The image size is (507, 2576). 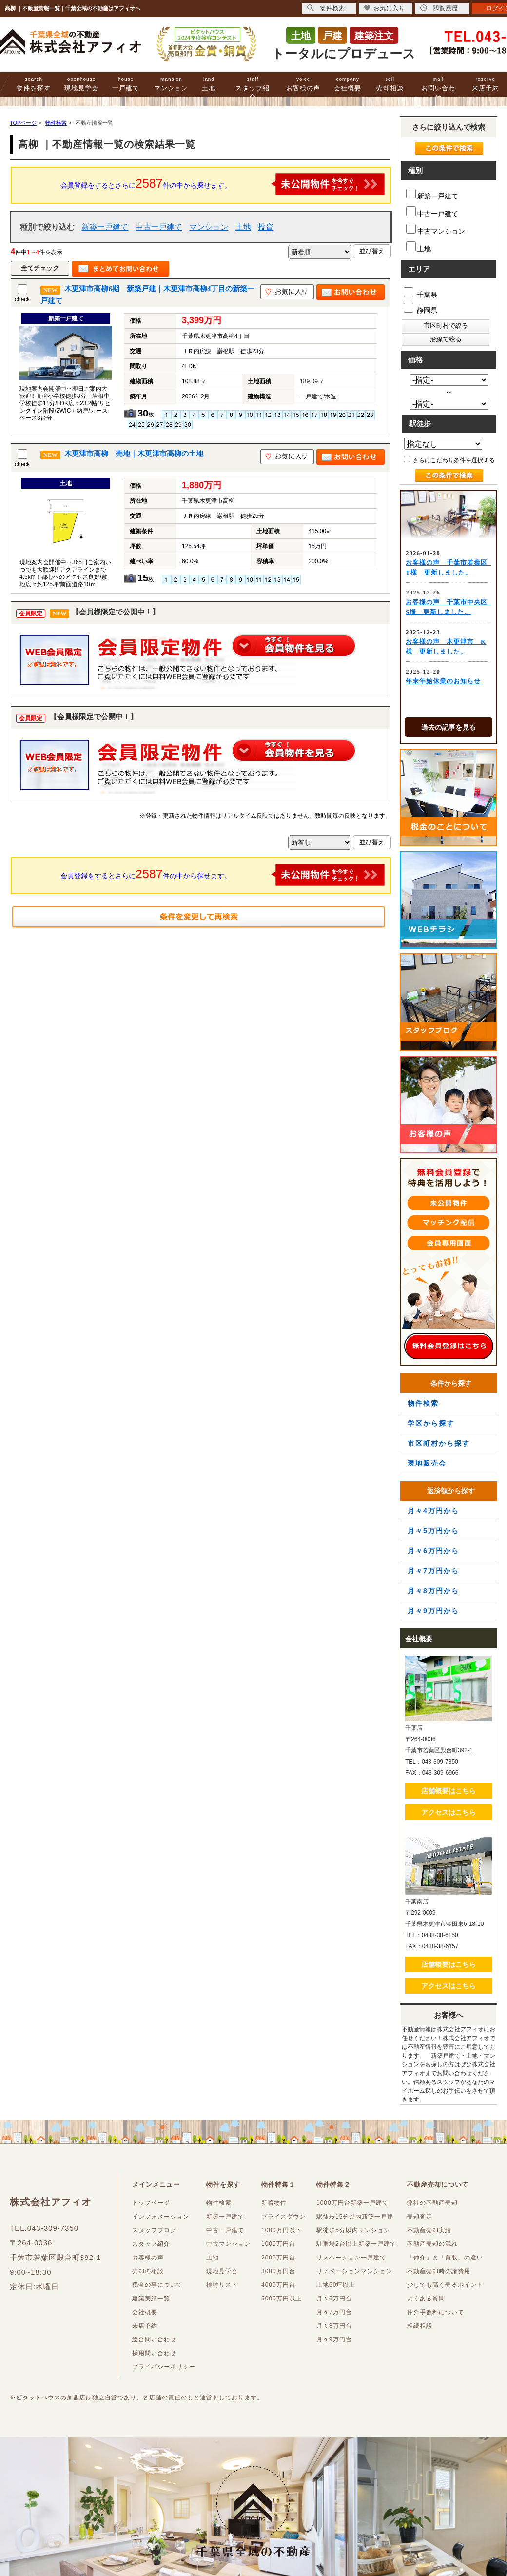 I want to click on 駅徒歩15分以内新築一戸建, so click(x=354, y=2216).